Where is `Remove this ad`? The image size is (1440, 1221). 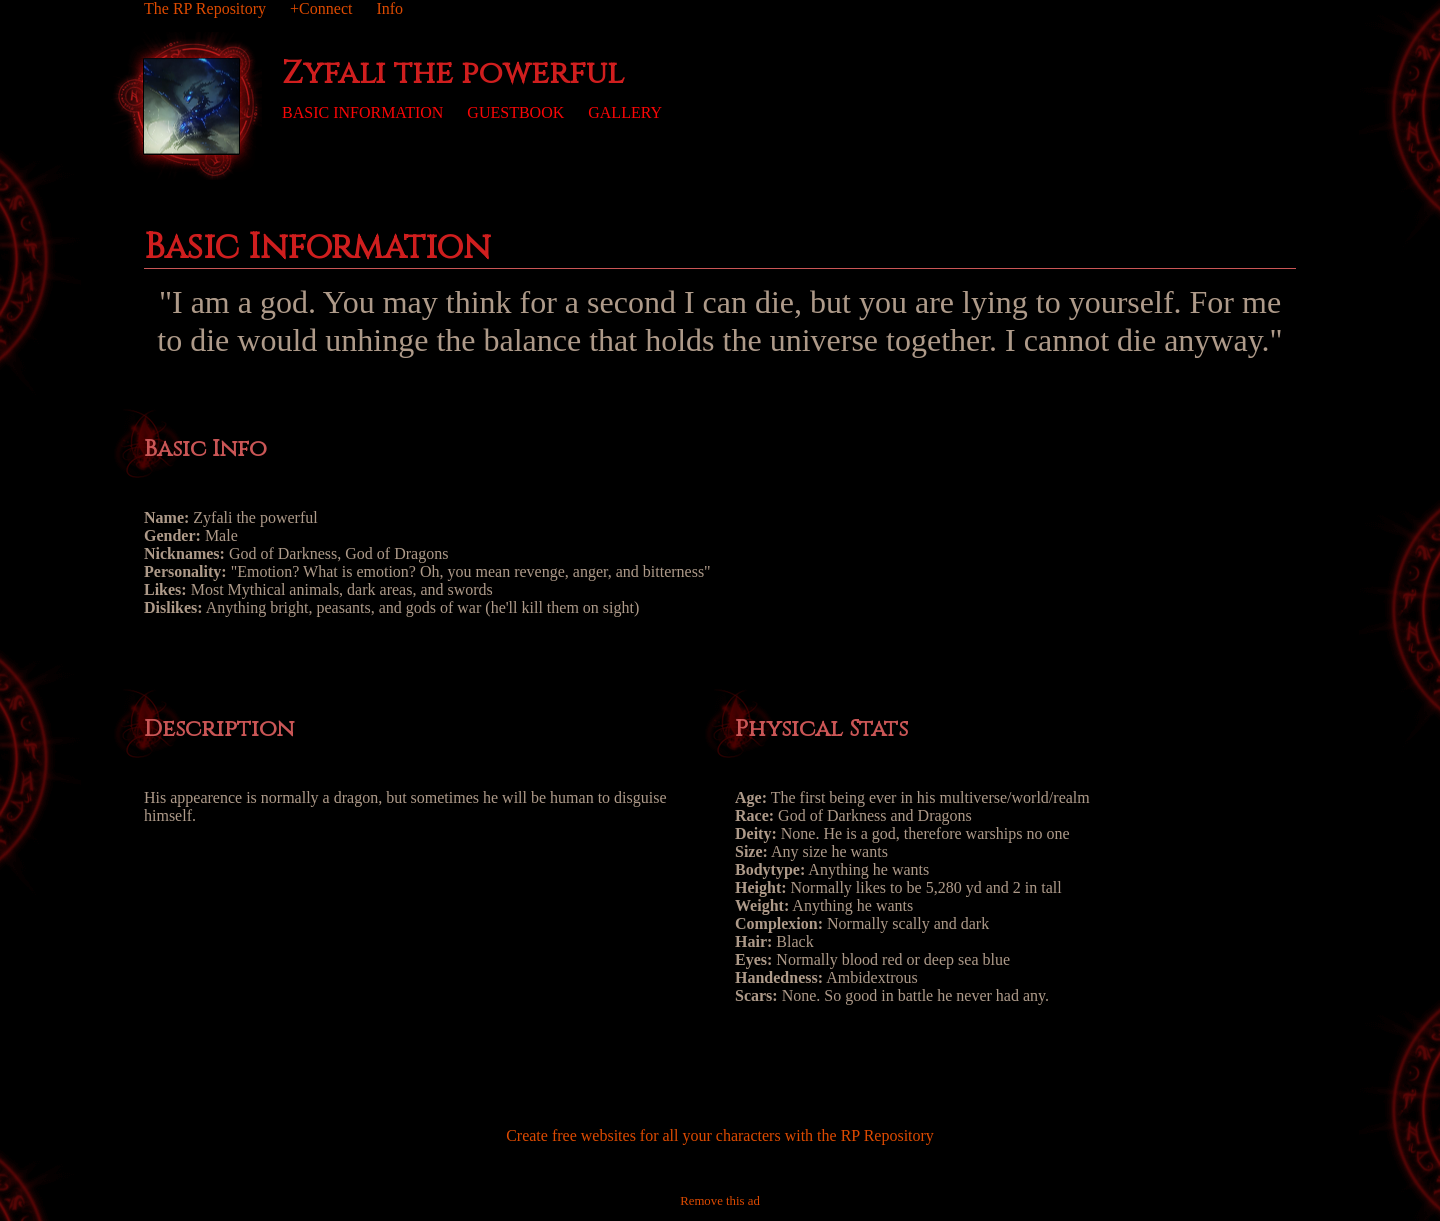
Remove this ad is located at coordinates (720, 1201).